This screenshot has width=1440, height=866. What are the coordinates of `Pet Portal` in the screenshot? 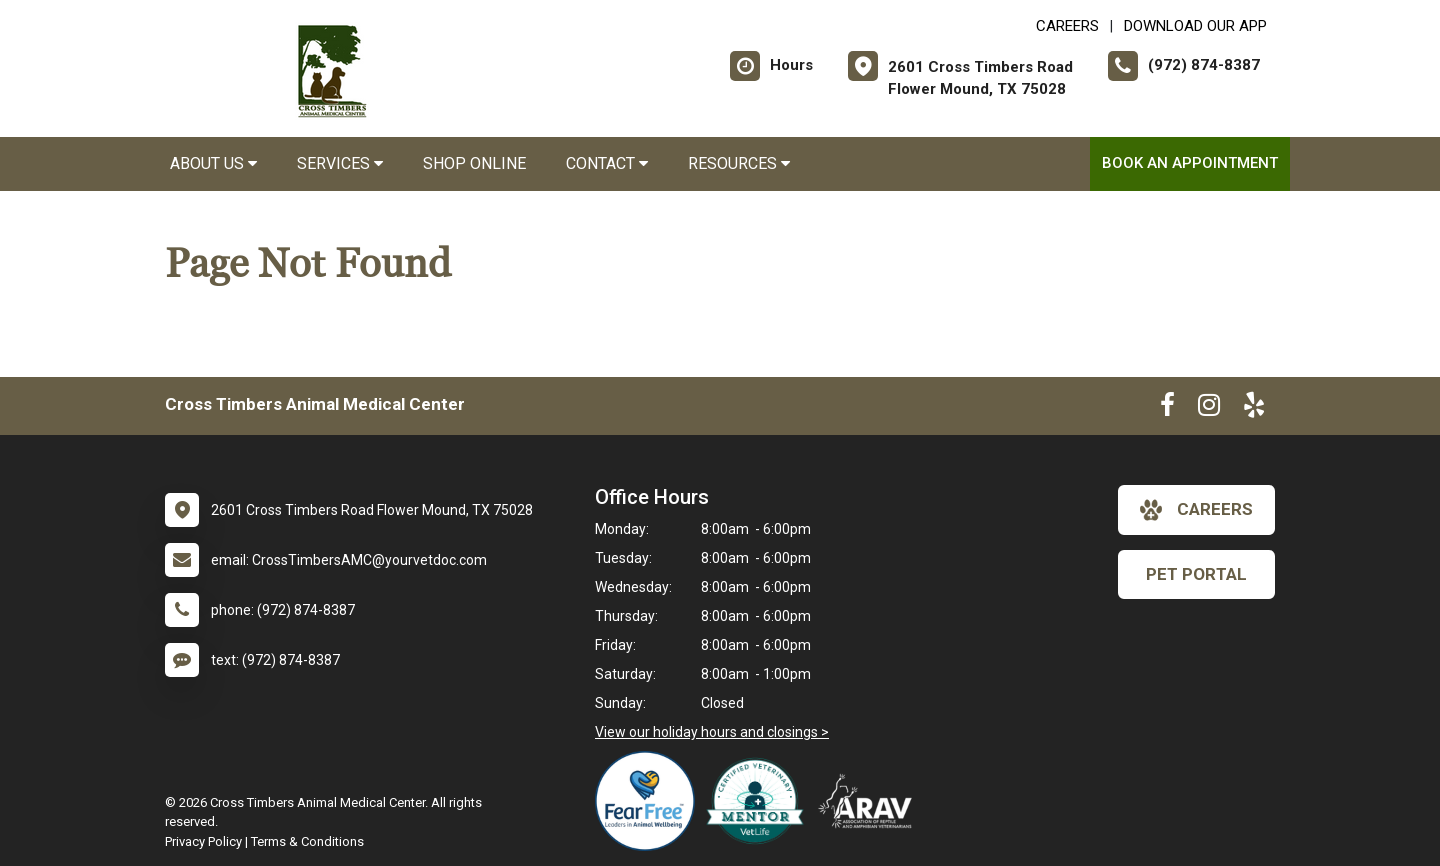 It's located at (1196, 574).